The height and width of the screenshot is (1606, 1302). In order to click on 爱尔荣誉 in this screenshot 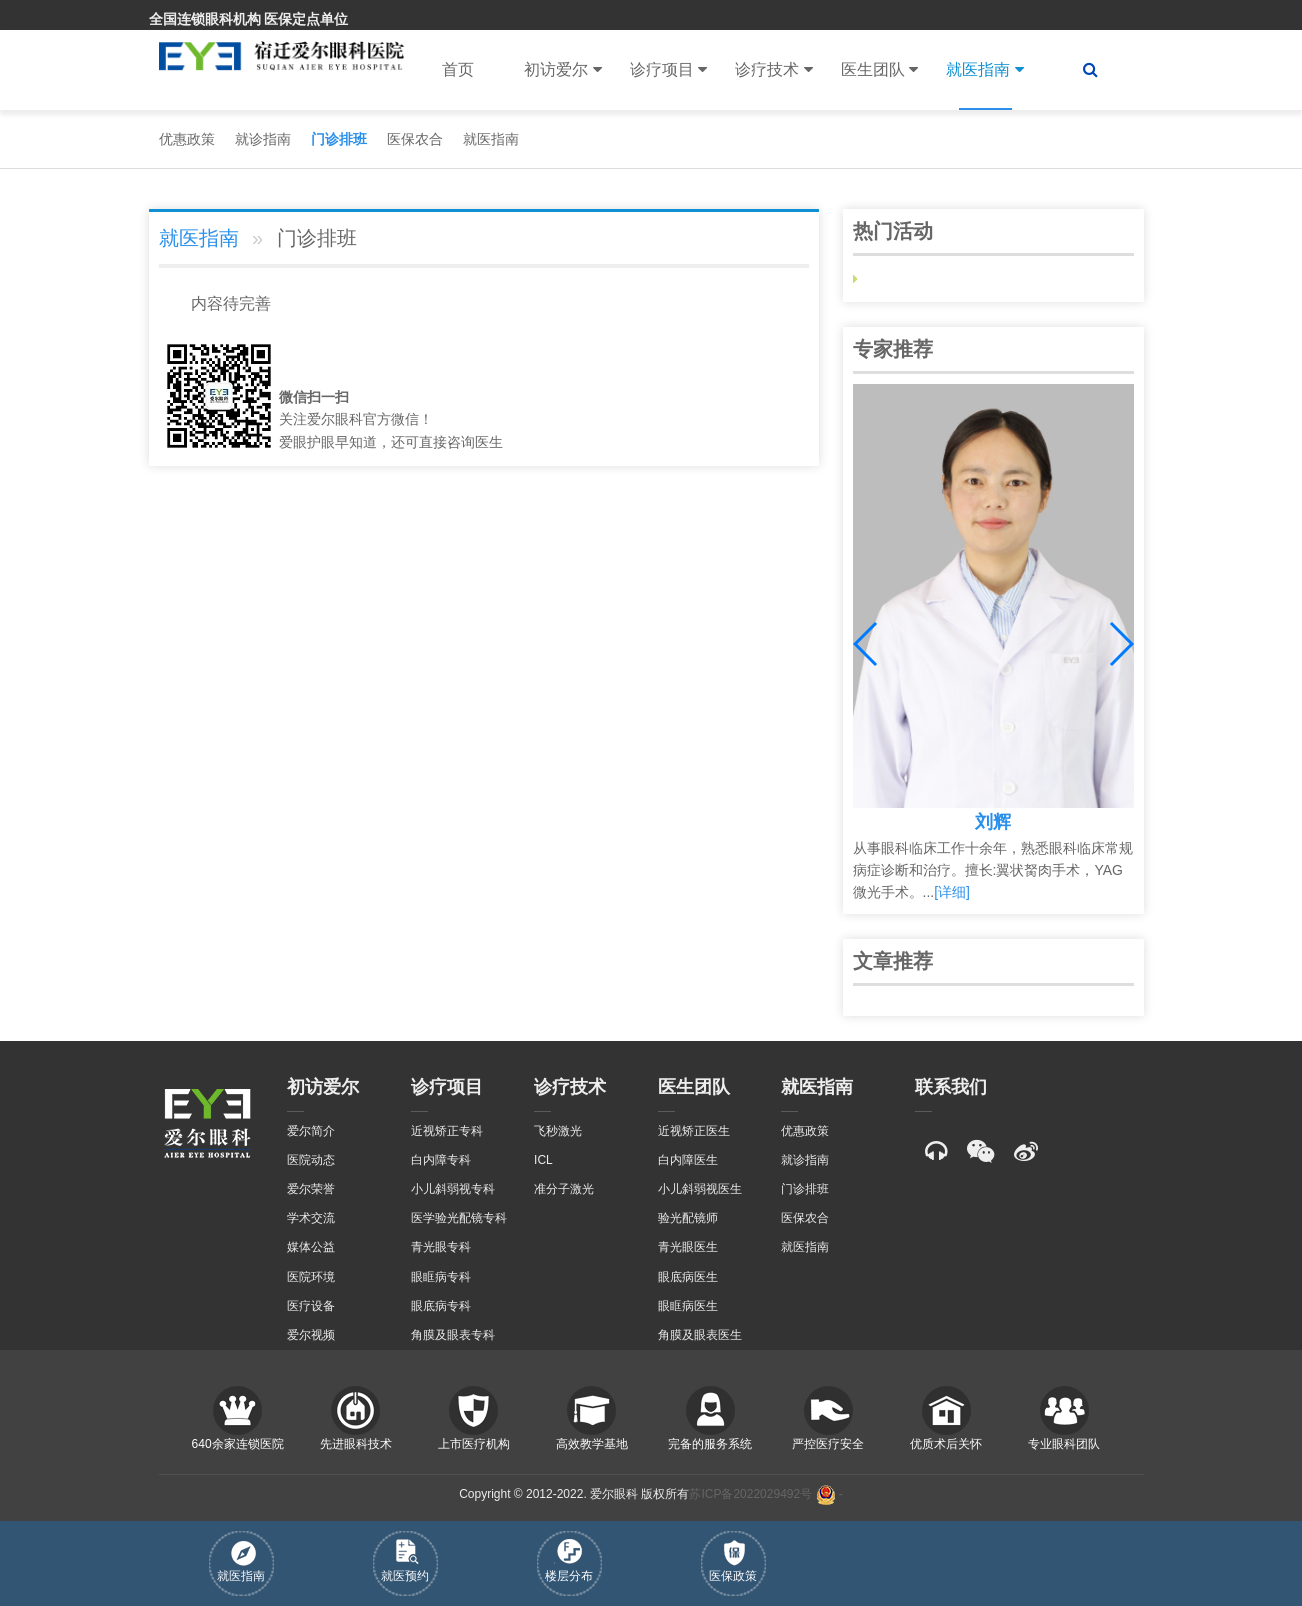, I will do `click(311, 1189)`.